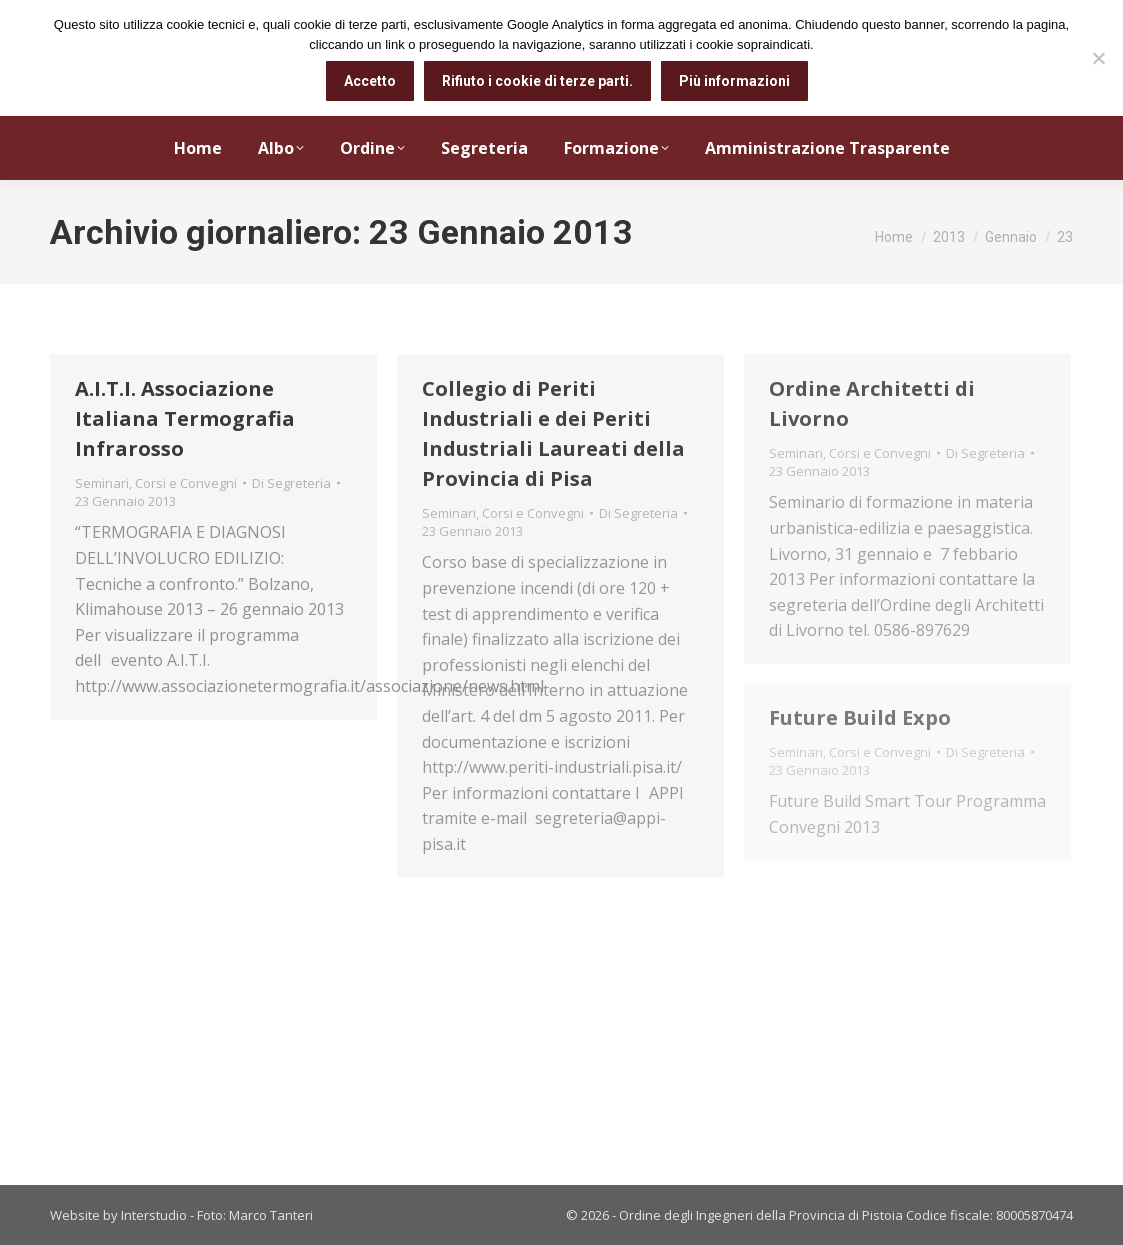  Describe the element at coordinates (734, 81) in the screenshot. I see `Più informazioni` at that location.